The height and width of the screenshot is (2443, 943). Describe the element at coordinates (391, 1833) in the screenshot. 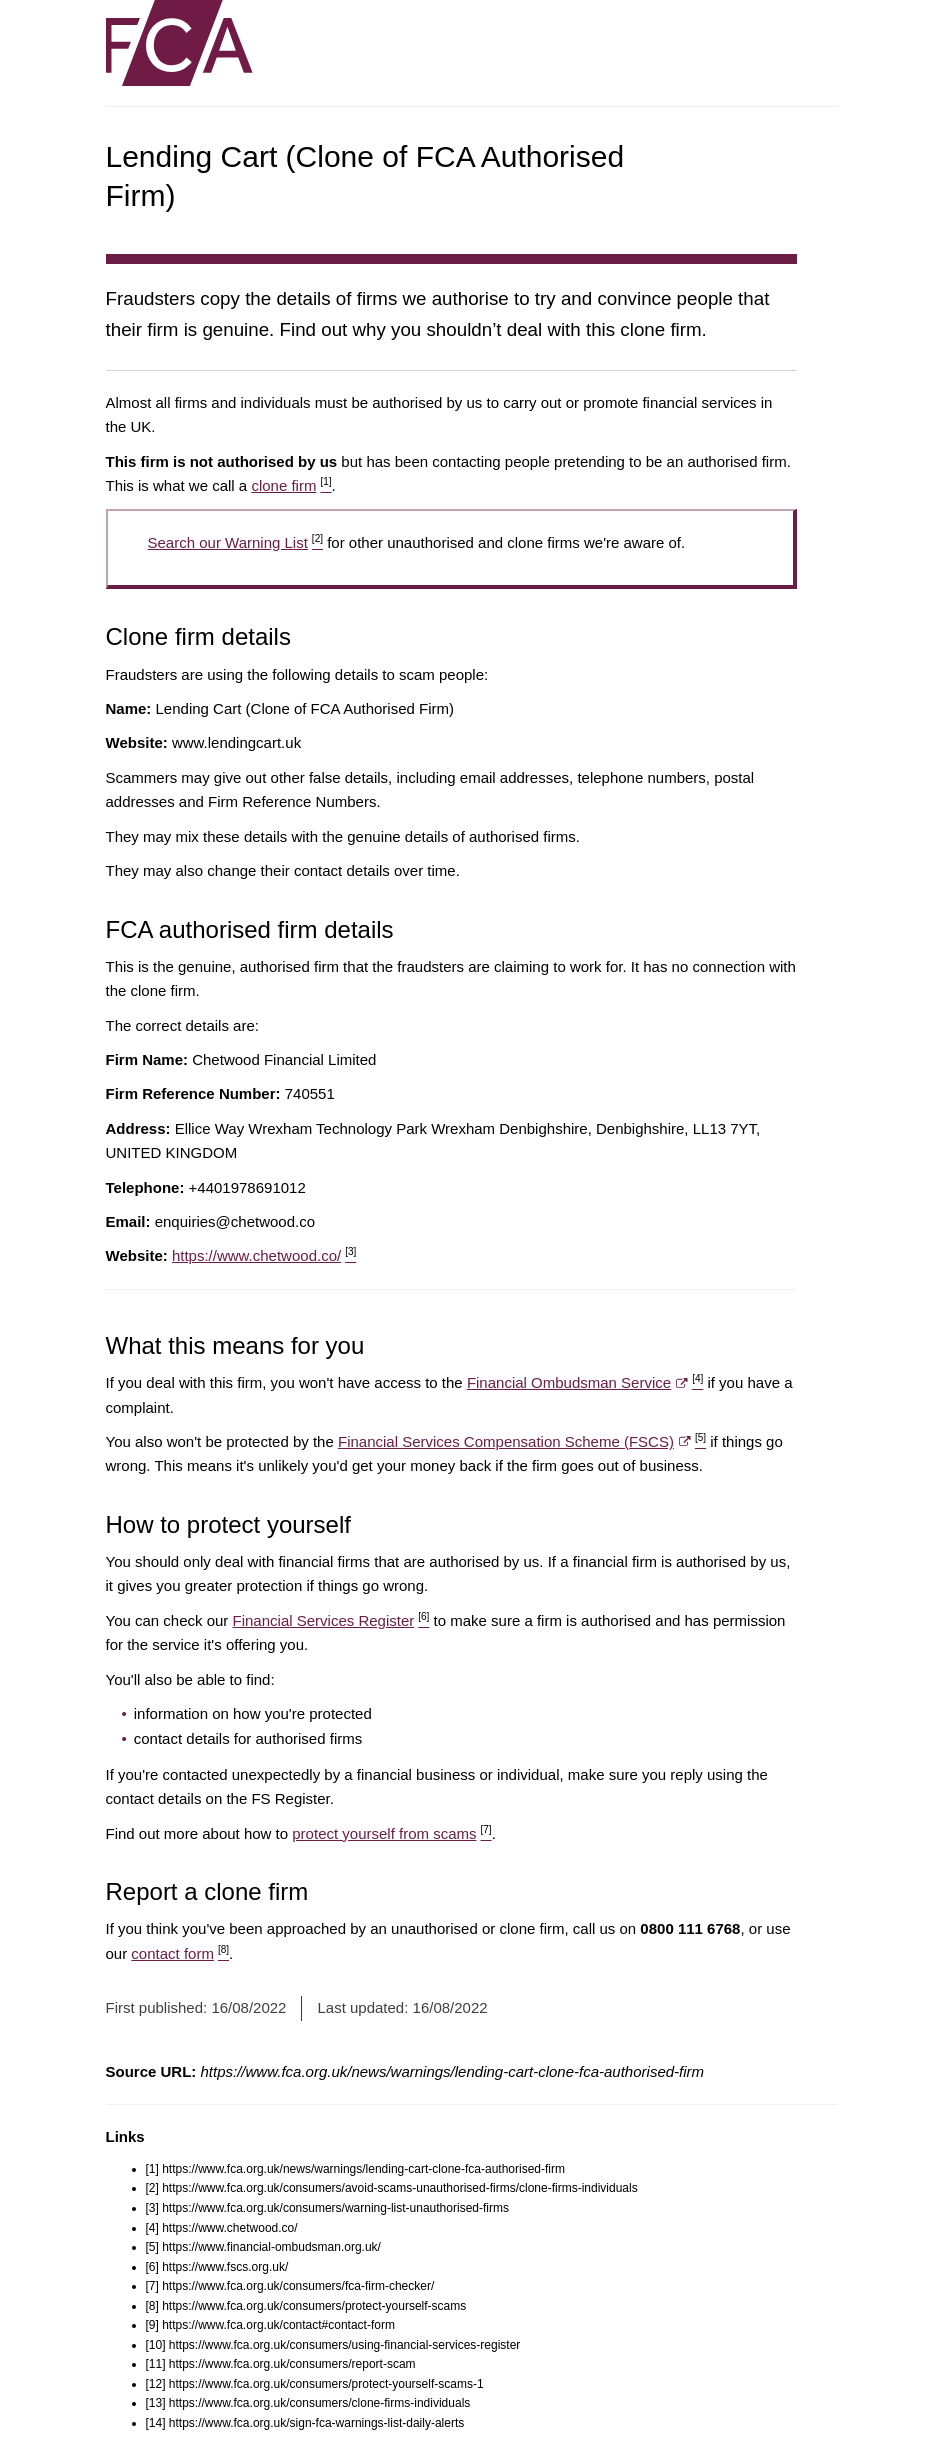

I see `protect yourself from scams` at that location.